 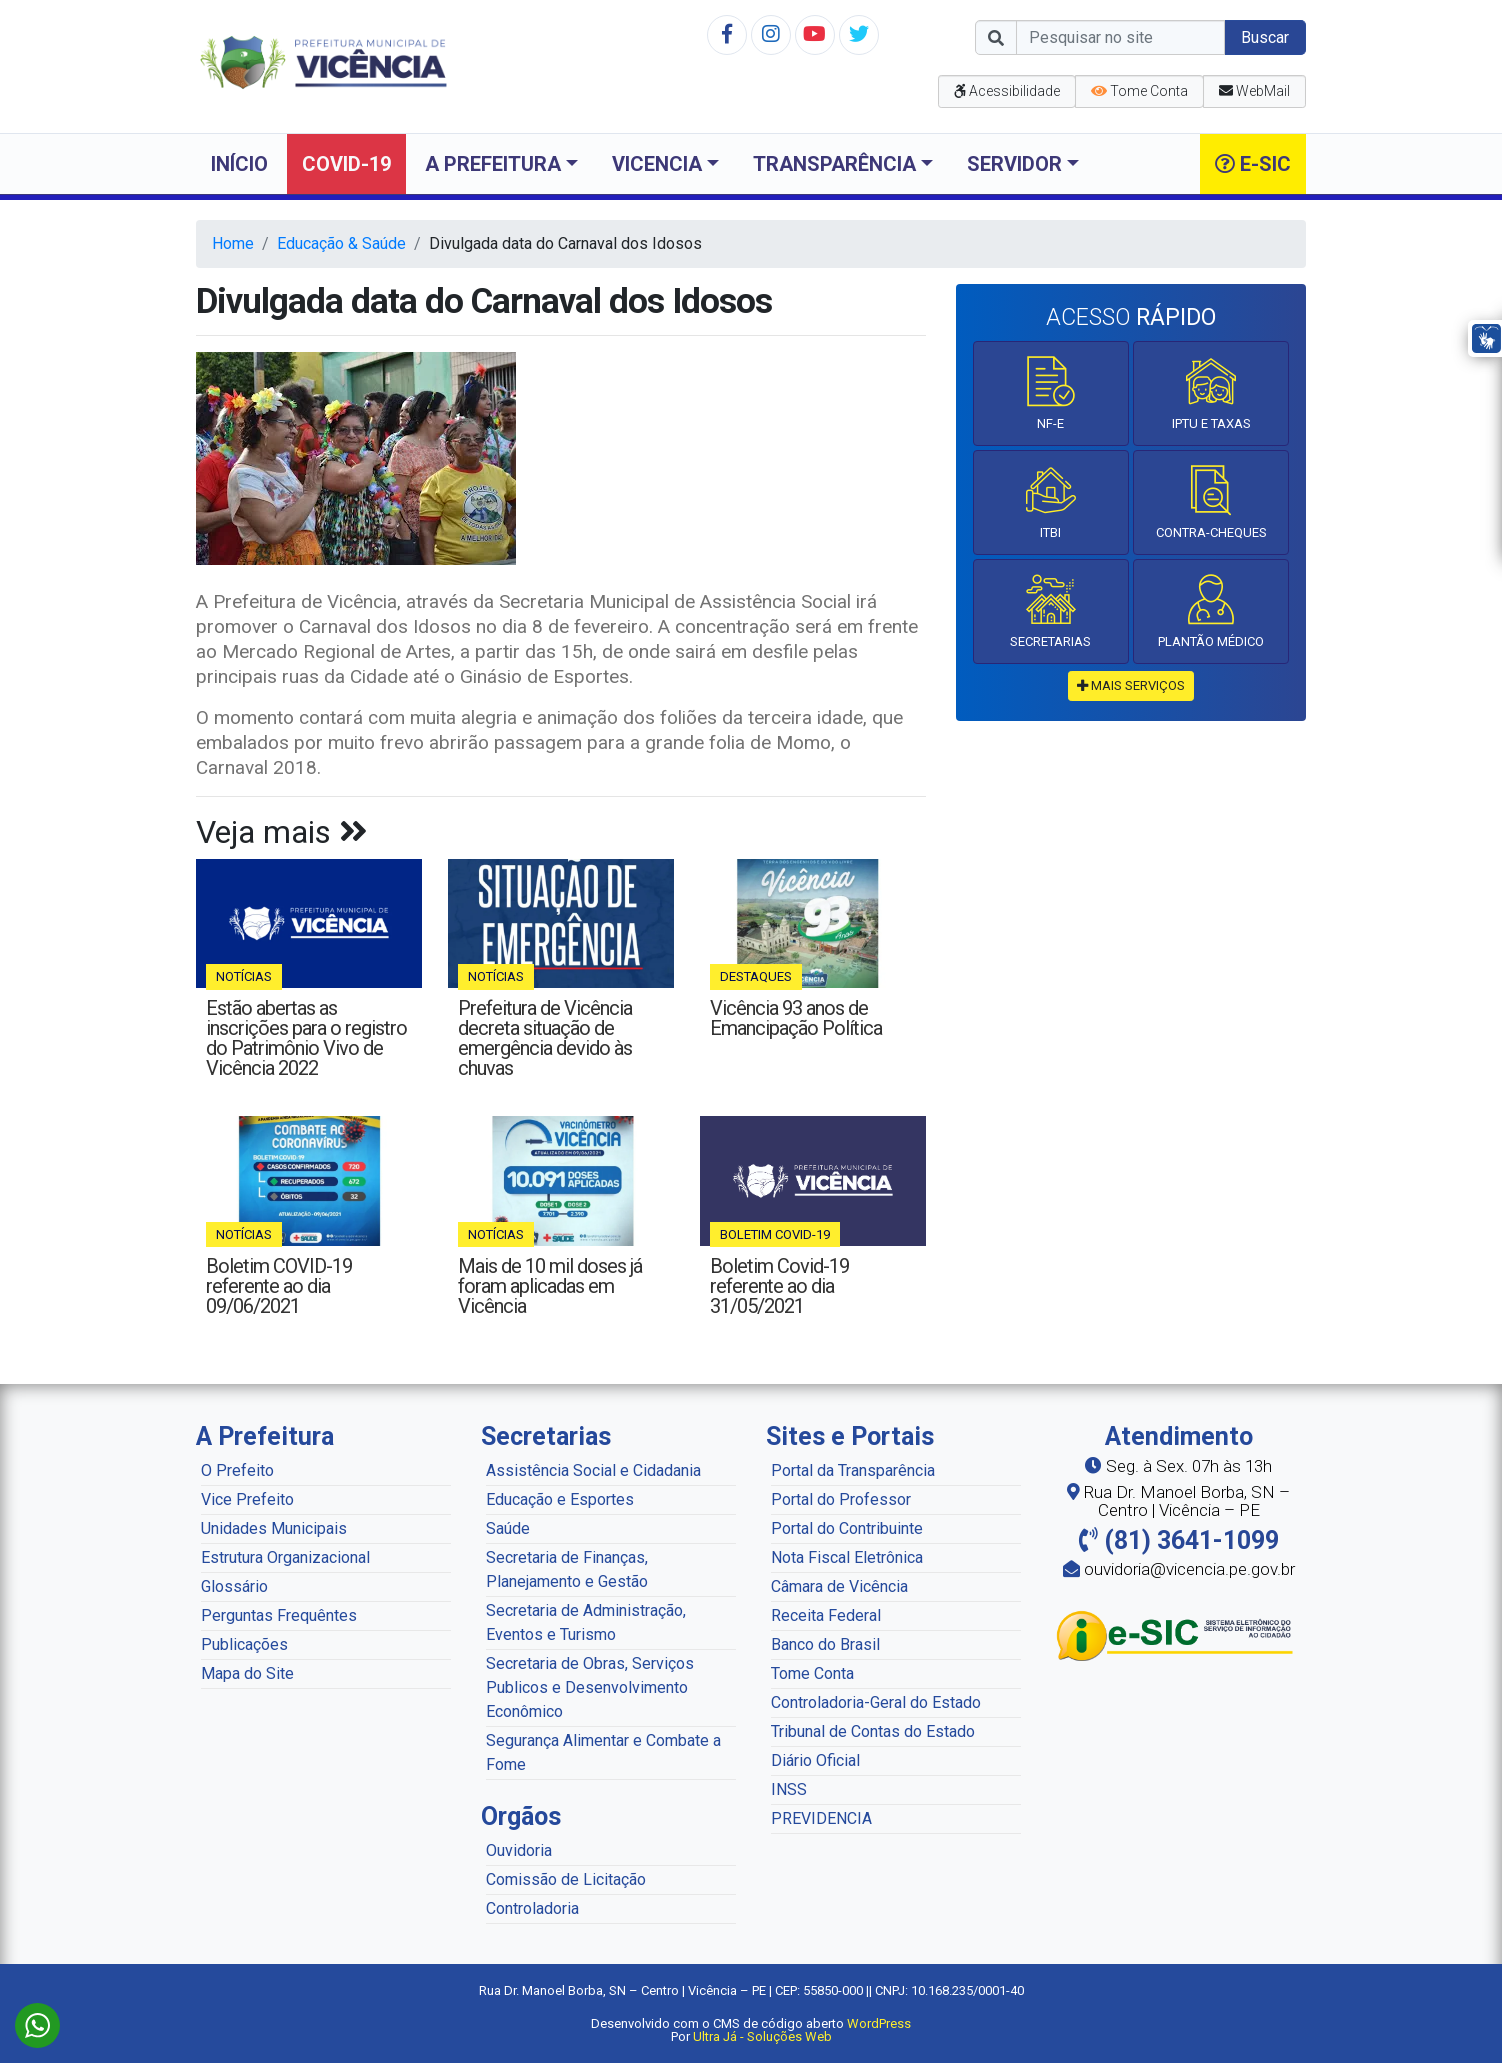 I want to click on Controladoria-Geral do Estado, so click(x=876, y=1702).